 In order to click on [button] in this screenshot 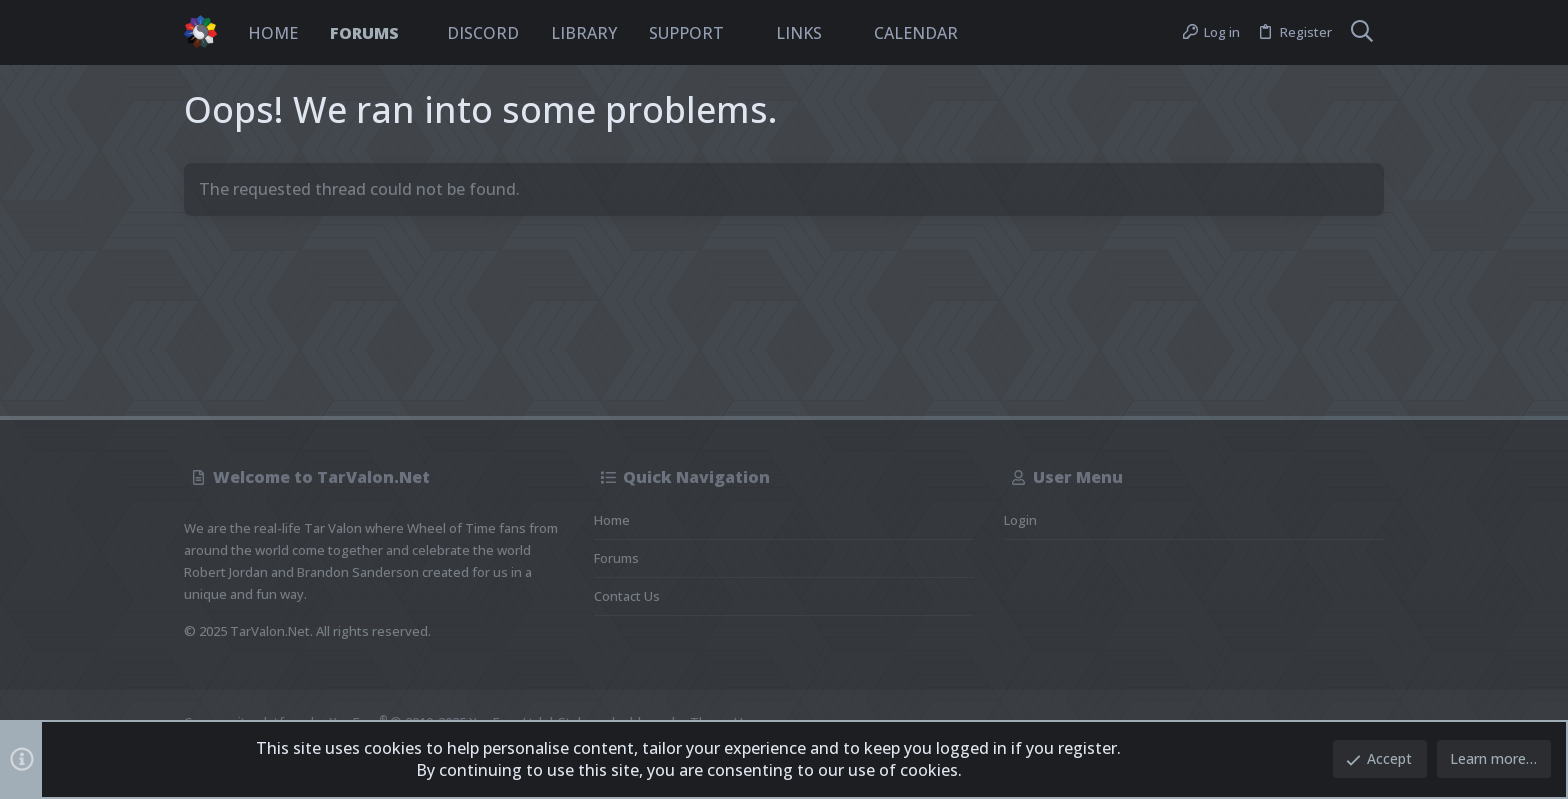, I will do `click(416, 33)`.